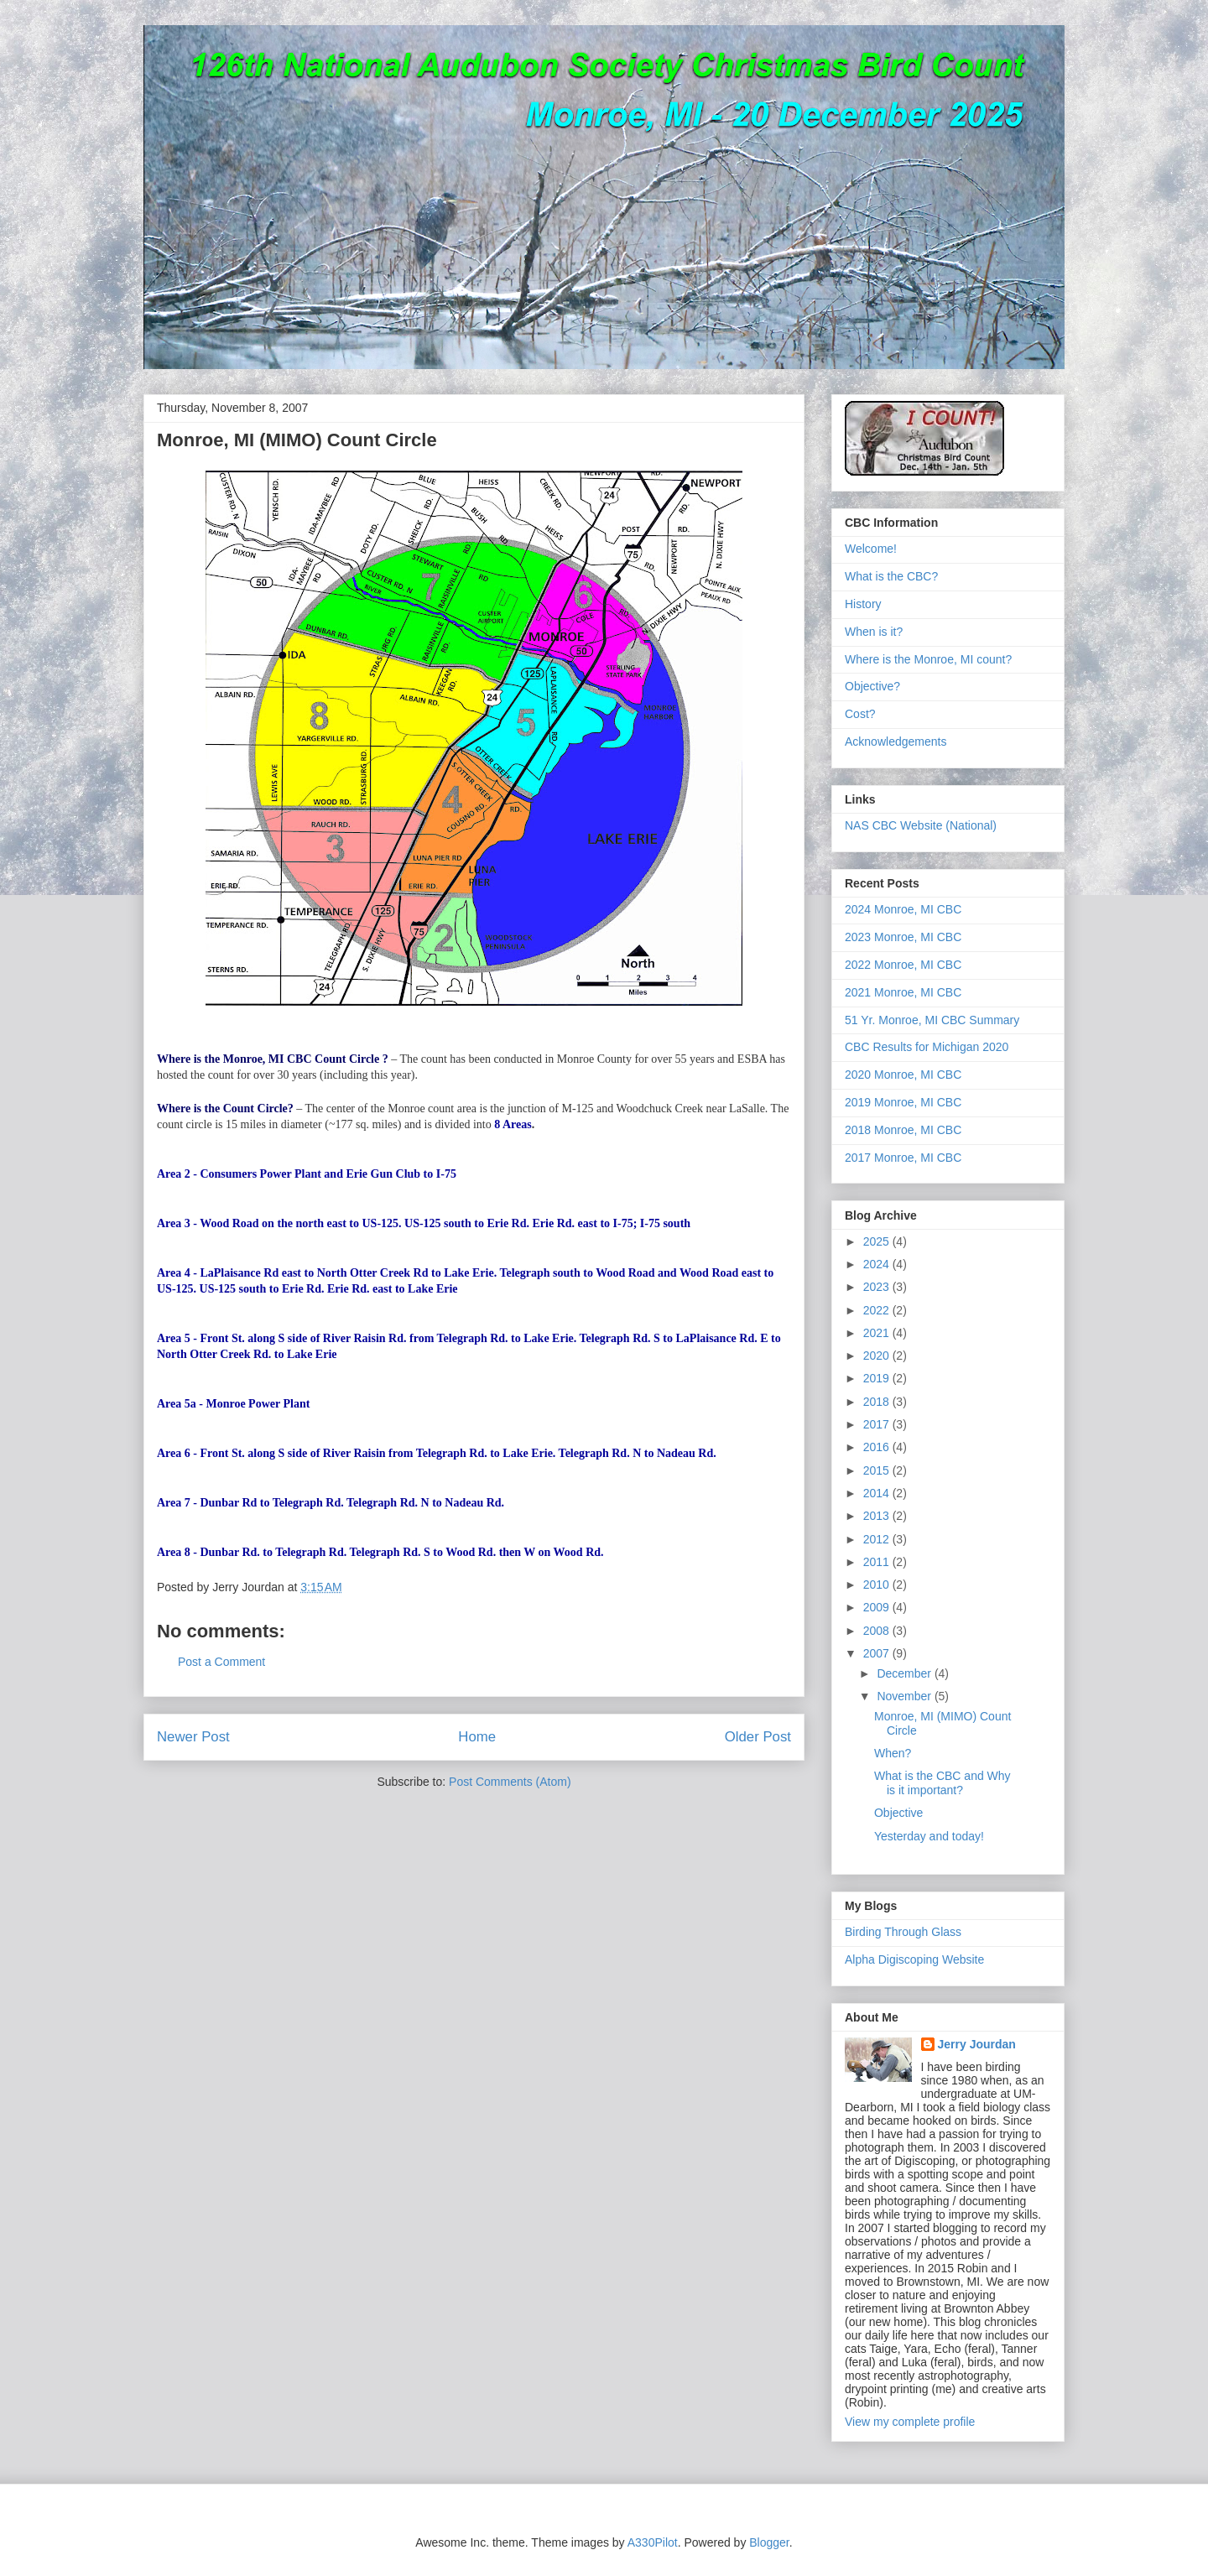  I want to click on Objective?, so click(872, 686).